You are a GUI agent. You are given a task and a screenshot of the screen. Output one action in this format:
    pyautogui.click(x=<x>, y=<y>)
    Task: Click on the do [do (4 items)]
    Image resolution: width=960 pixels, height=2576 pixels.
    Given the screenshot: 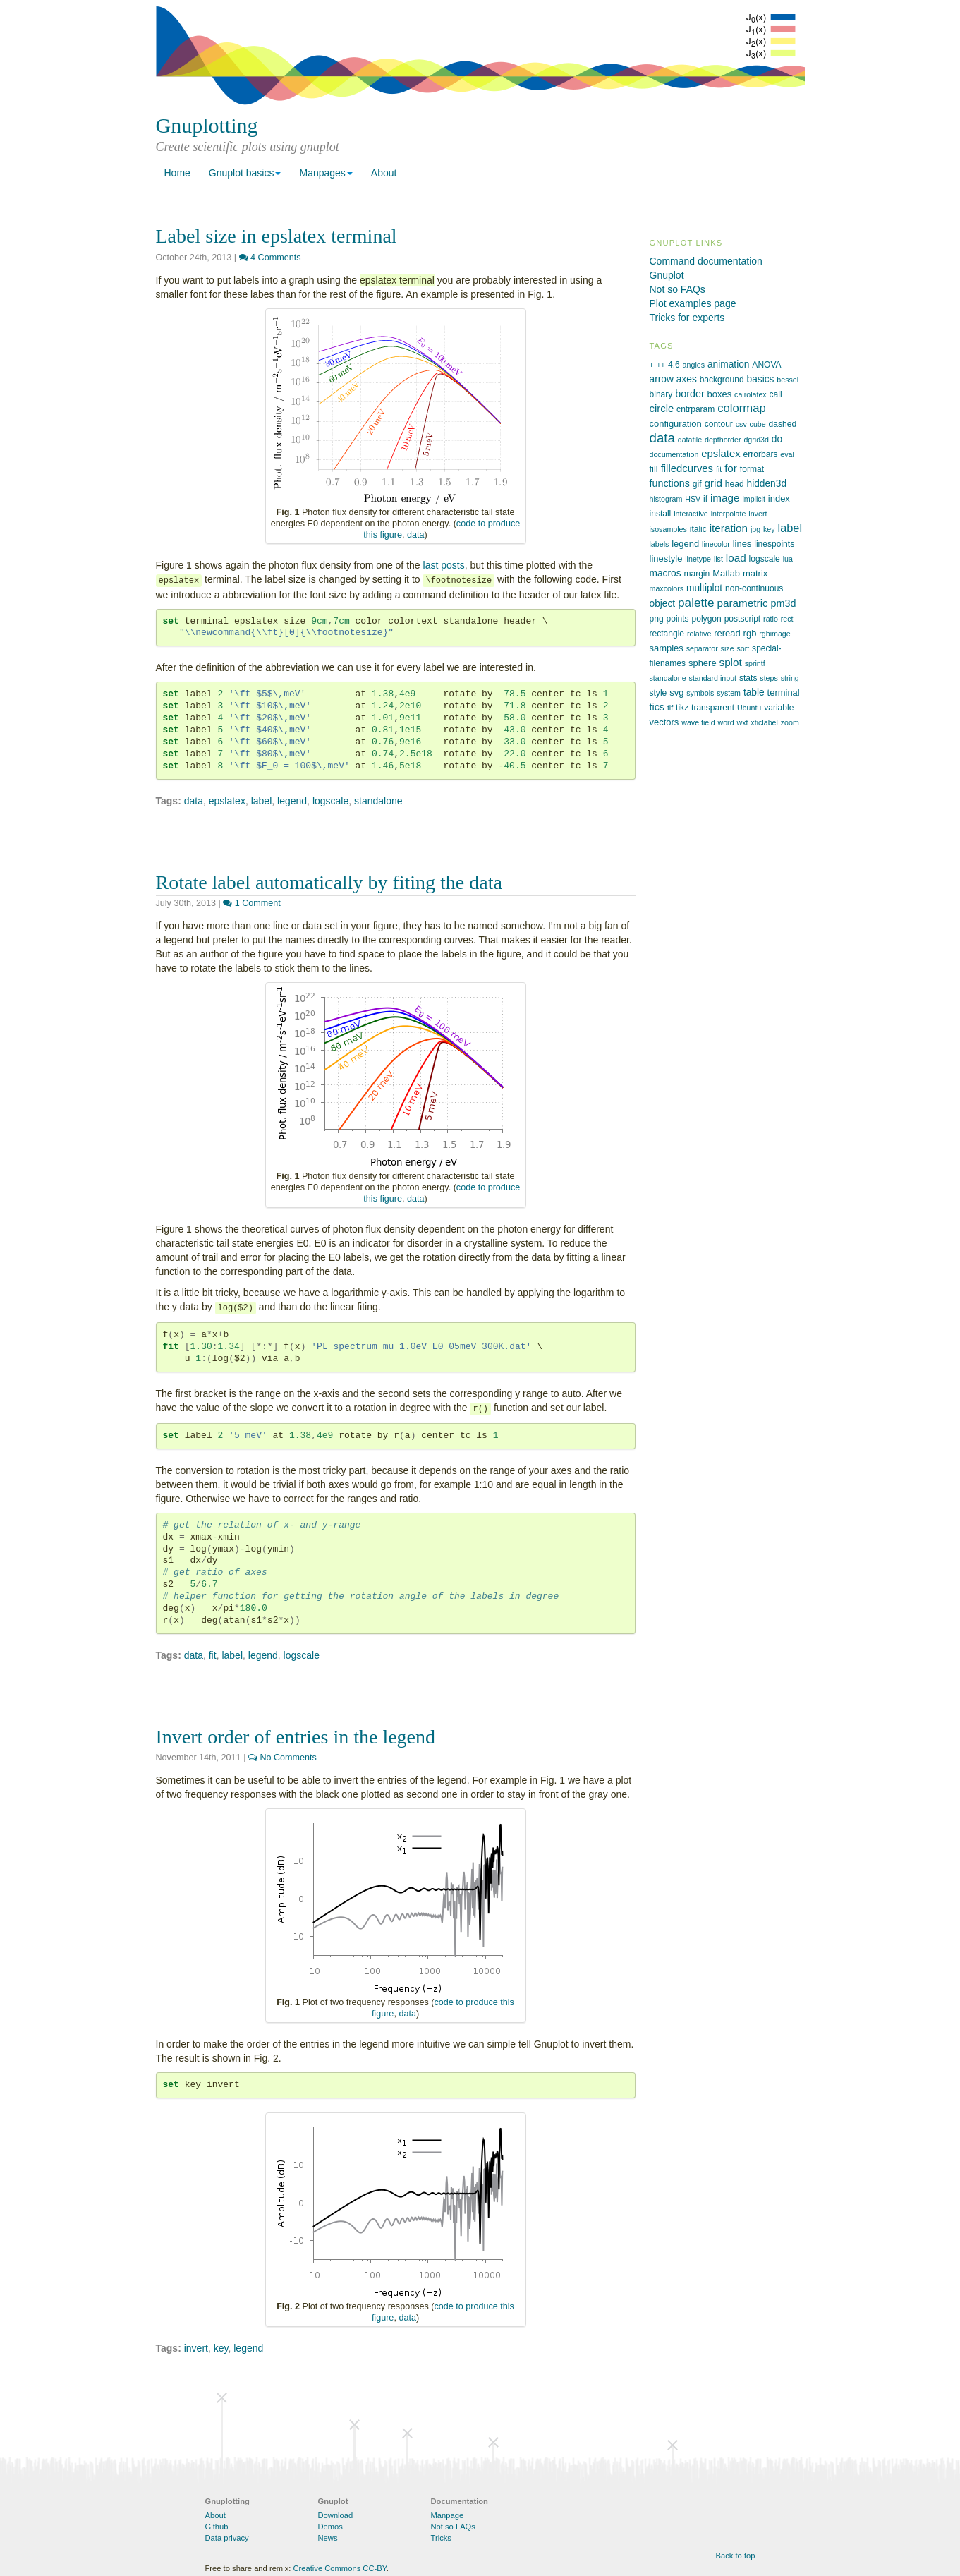 What is the action you would take?
    pyautogui.click(x=777, y=439)
    